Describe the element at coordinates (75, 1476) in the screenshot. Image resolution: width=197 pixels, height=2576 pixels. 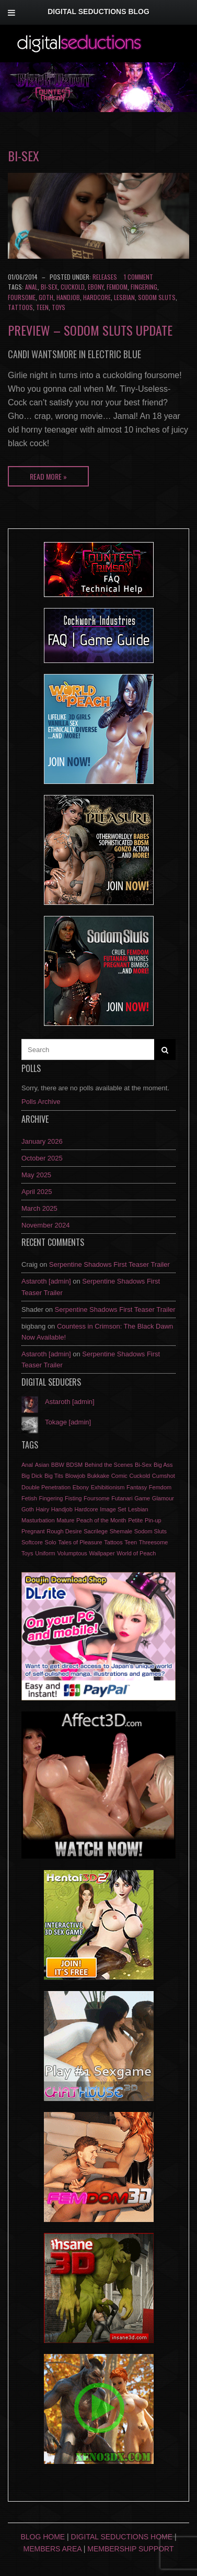
I see `Blowjob` at that location.